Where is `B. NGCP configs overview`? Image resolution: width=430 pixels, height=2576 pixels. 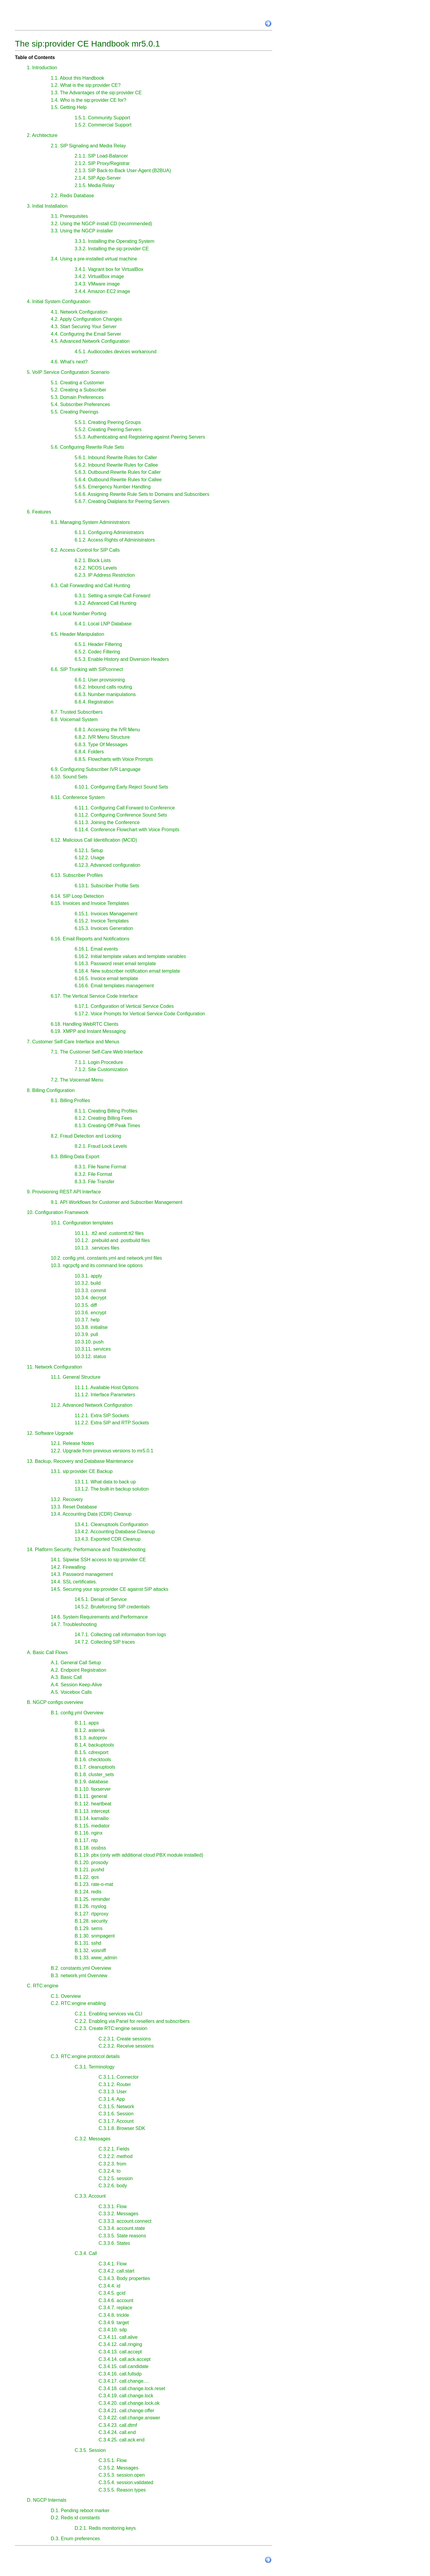 B. NGCP configs overview is located at coordinates (55, 1702).